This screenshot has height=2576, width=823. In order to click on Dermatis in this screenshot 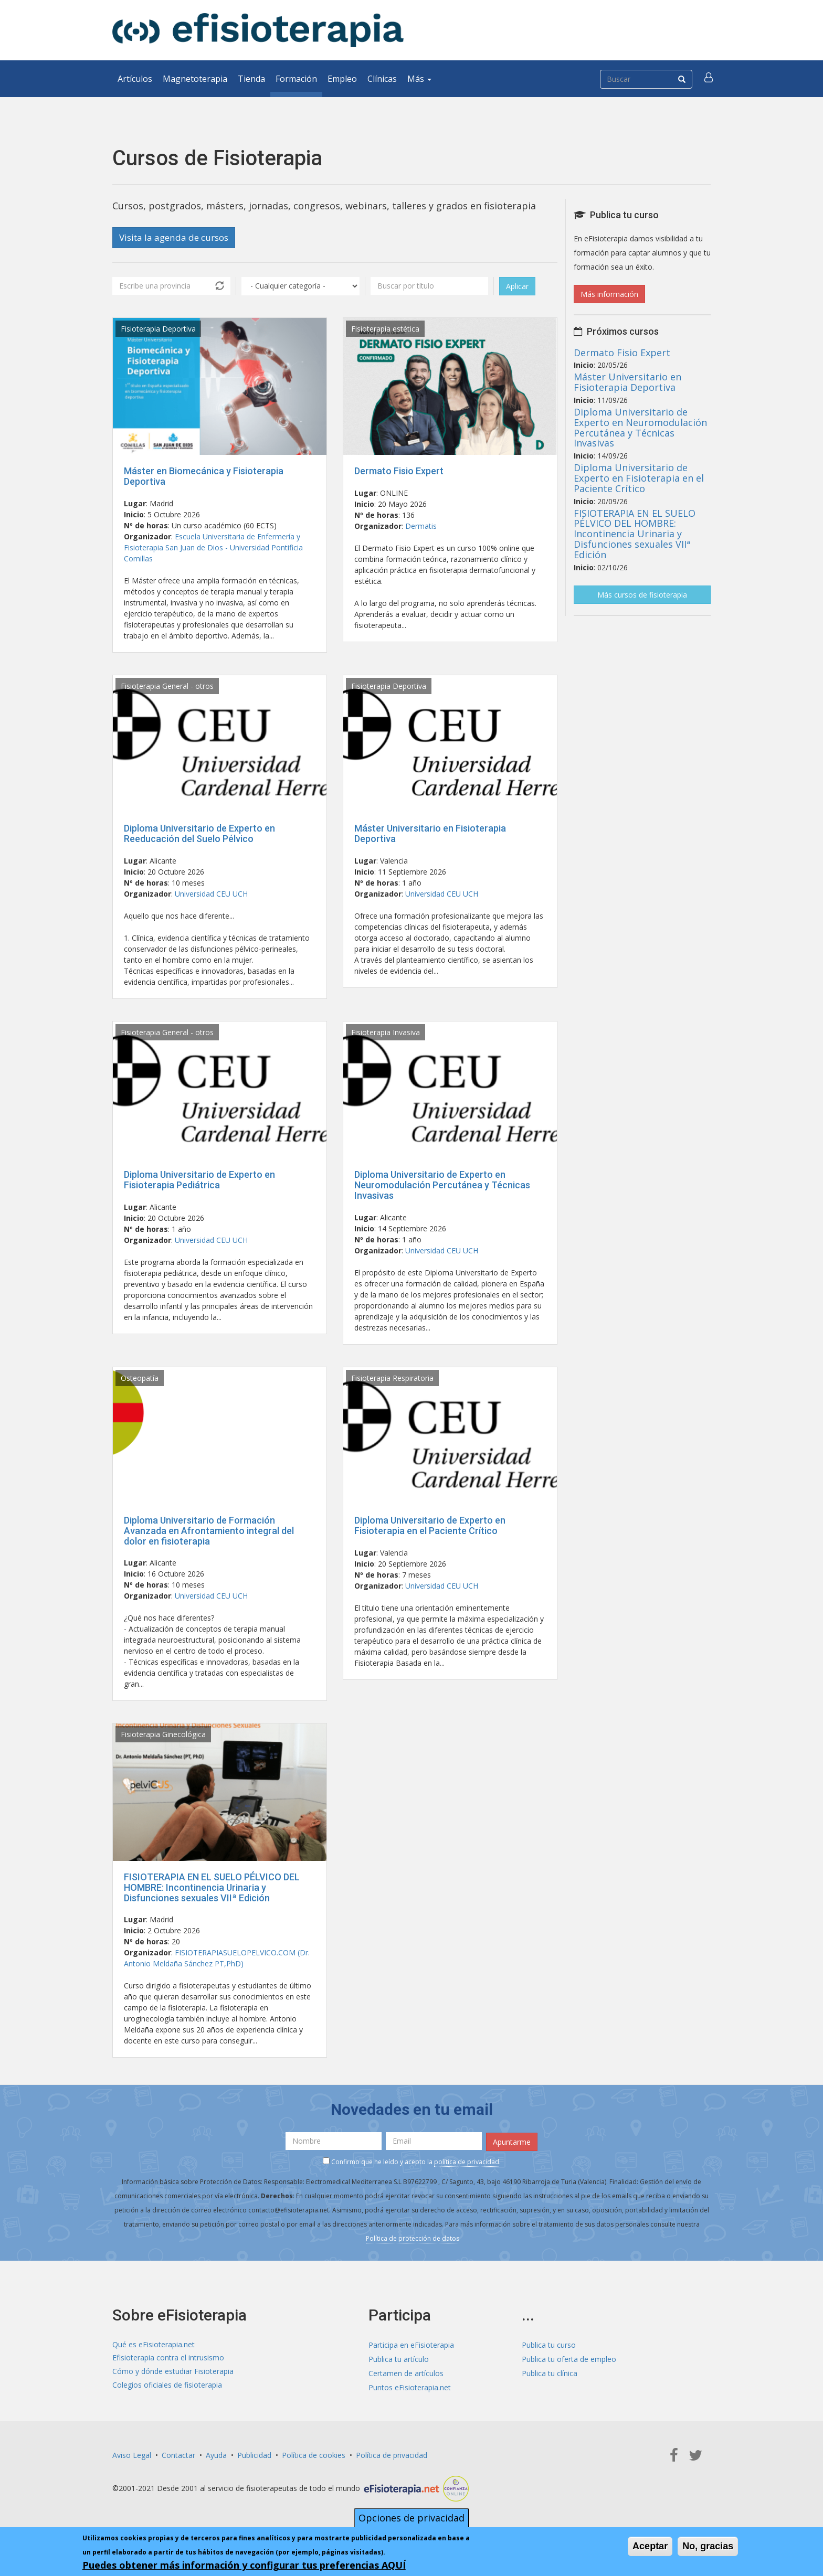, I will do `click(421, 526)`.